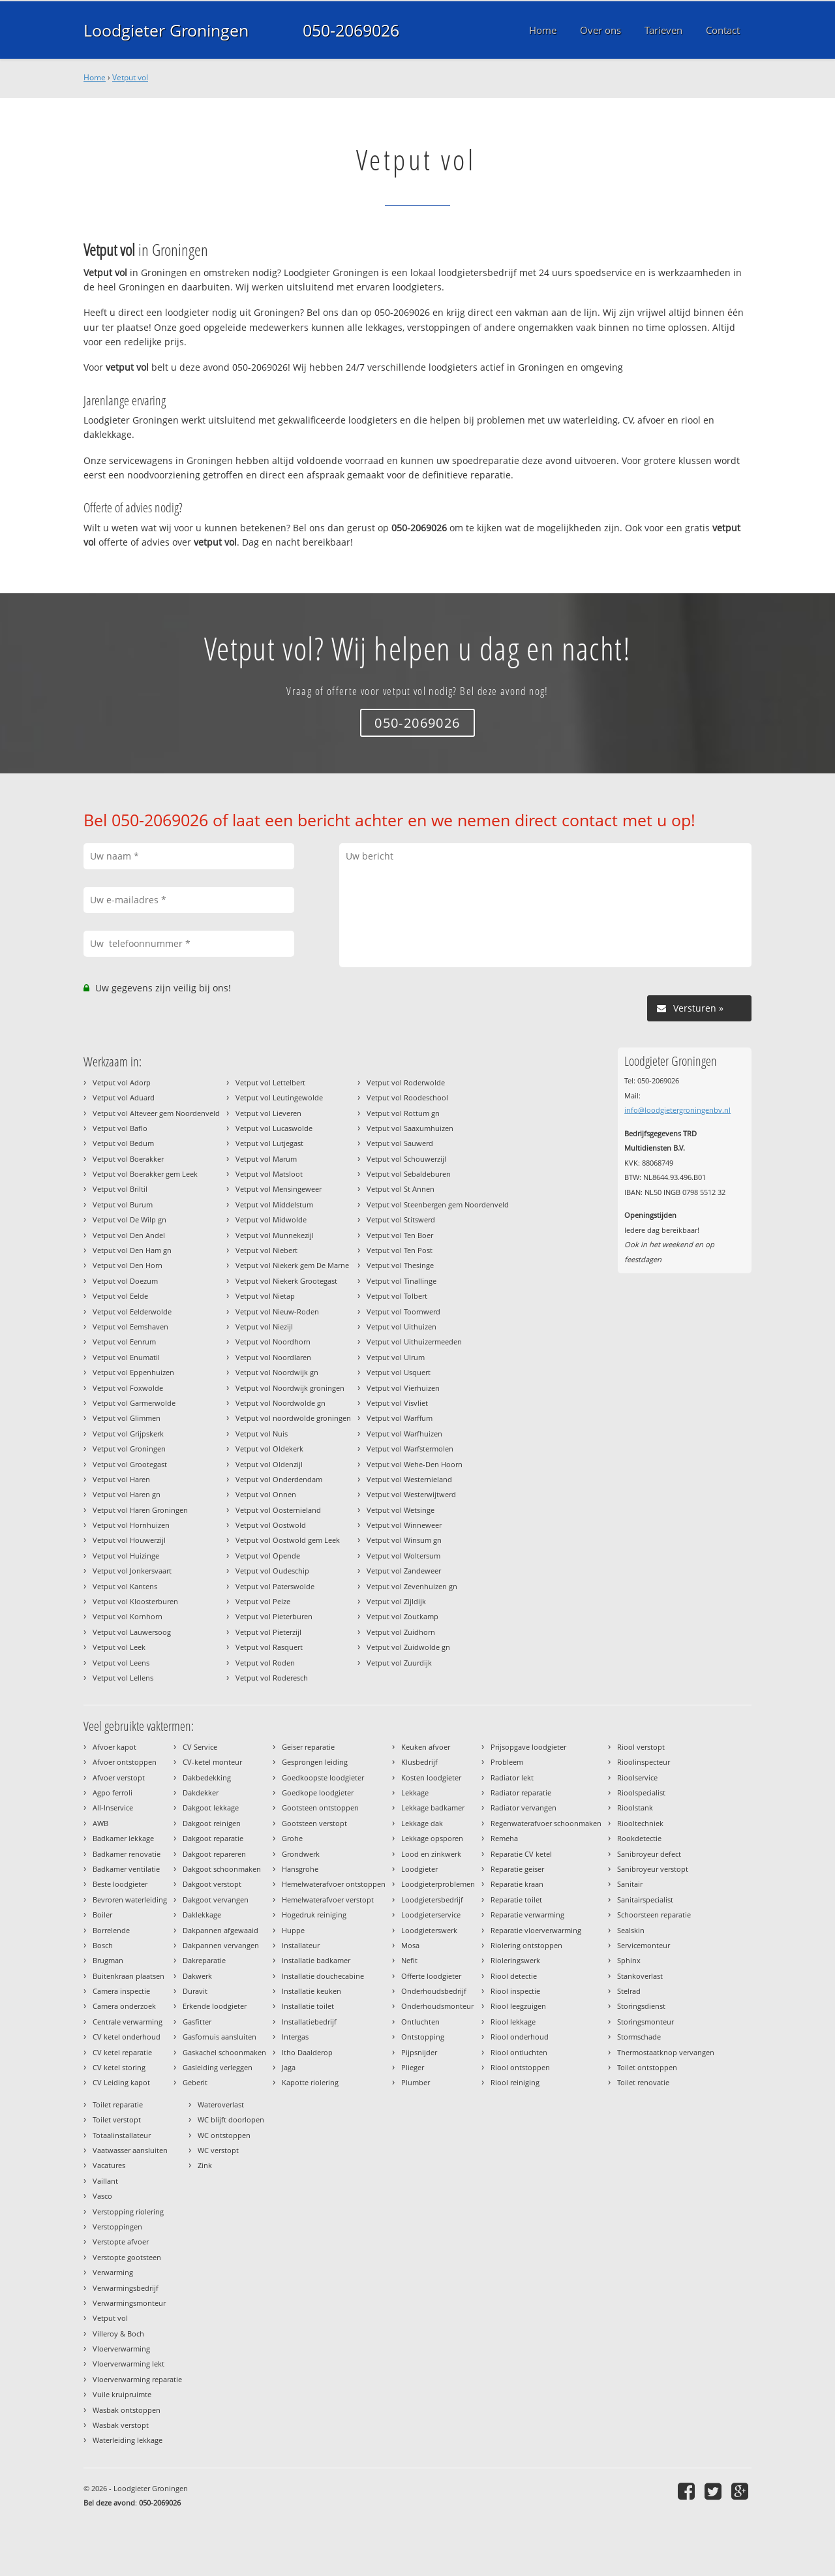 The height and width of the screenshot is (2576, 835). I want to click on Vloerverwarming reparatie, so click(137, 2379).